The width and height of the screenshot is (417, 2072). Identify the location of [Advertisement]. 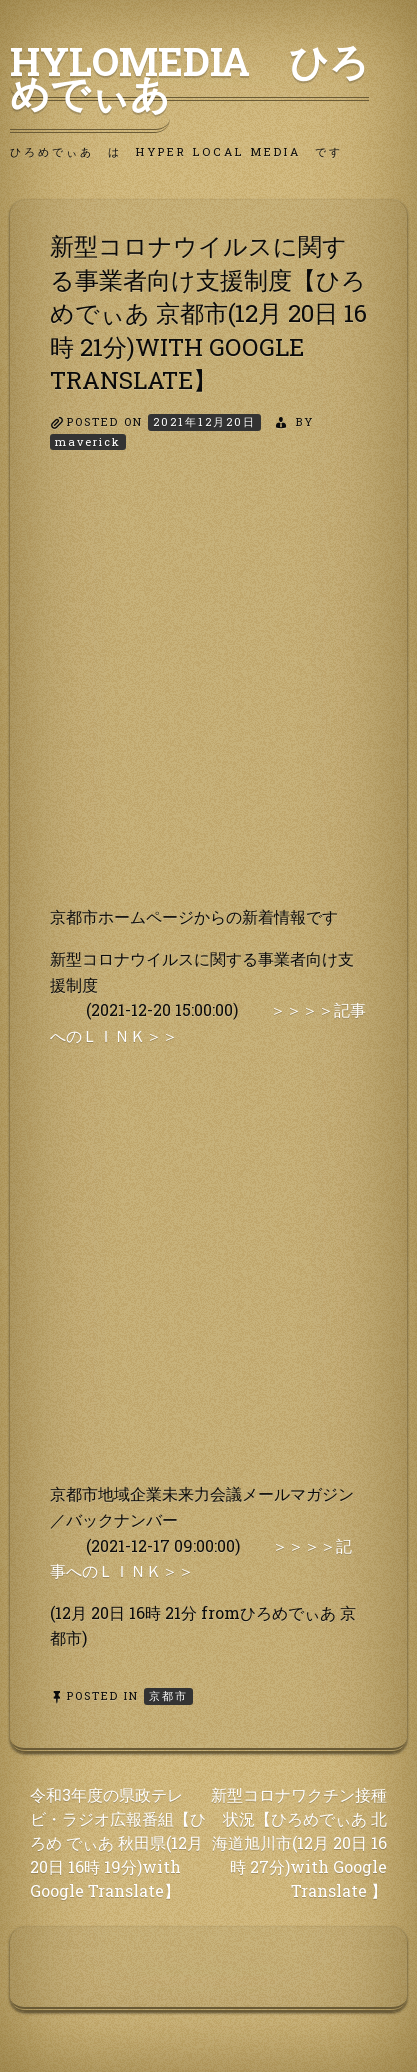
(208, 695).